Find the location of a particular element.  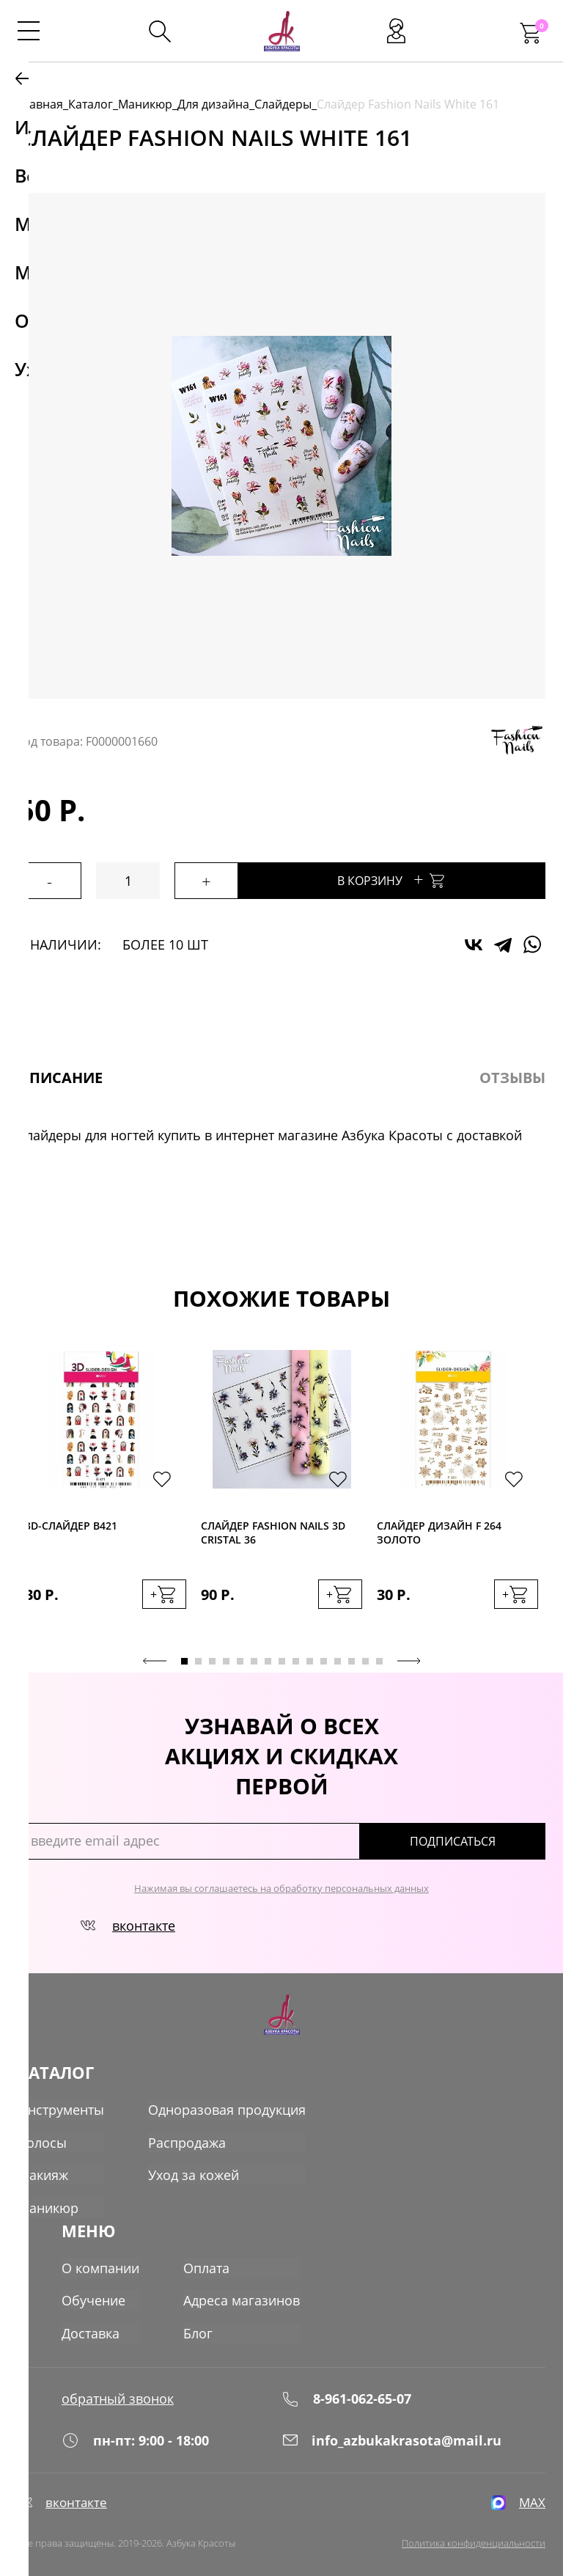

[tabpanel] is located at coordinates (105, 1493).